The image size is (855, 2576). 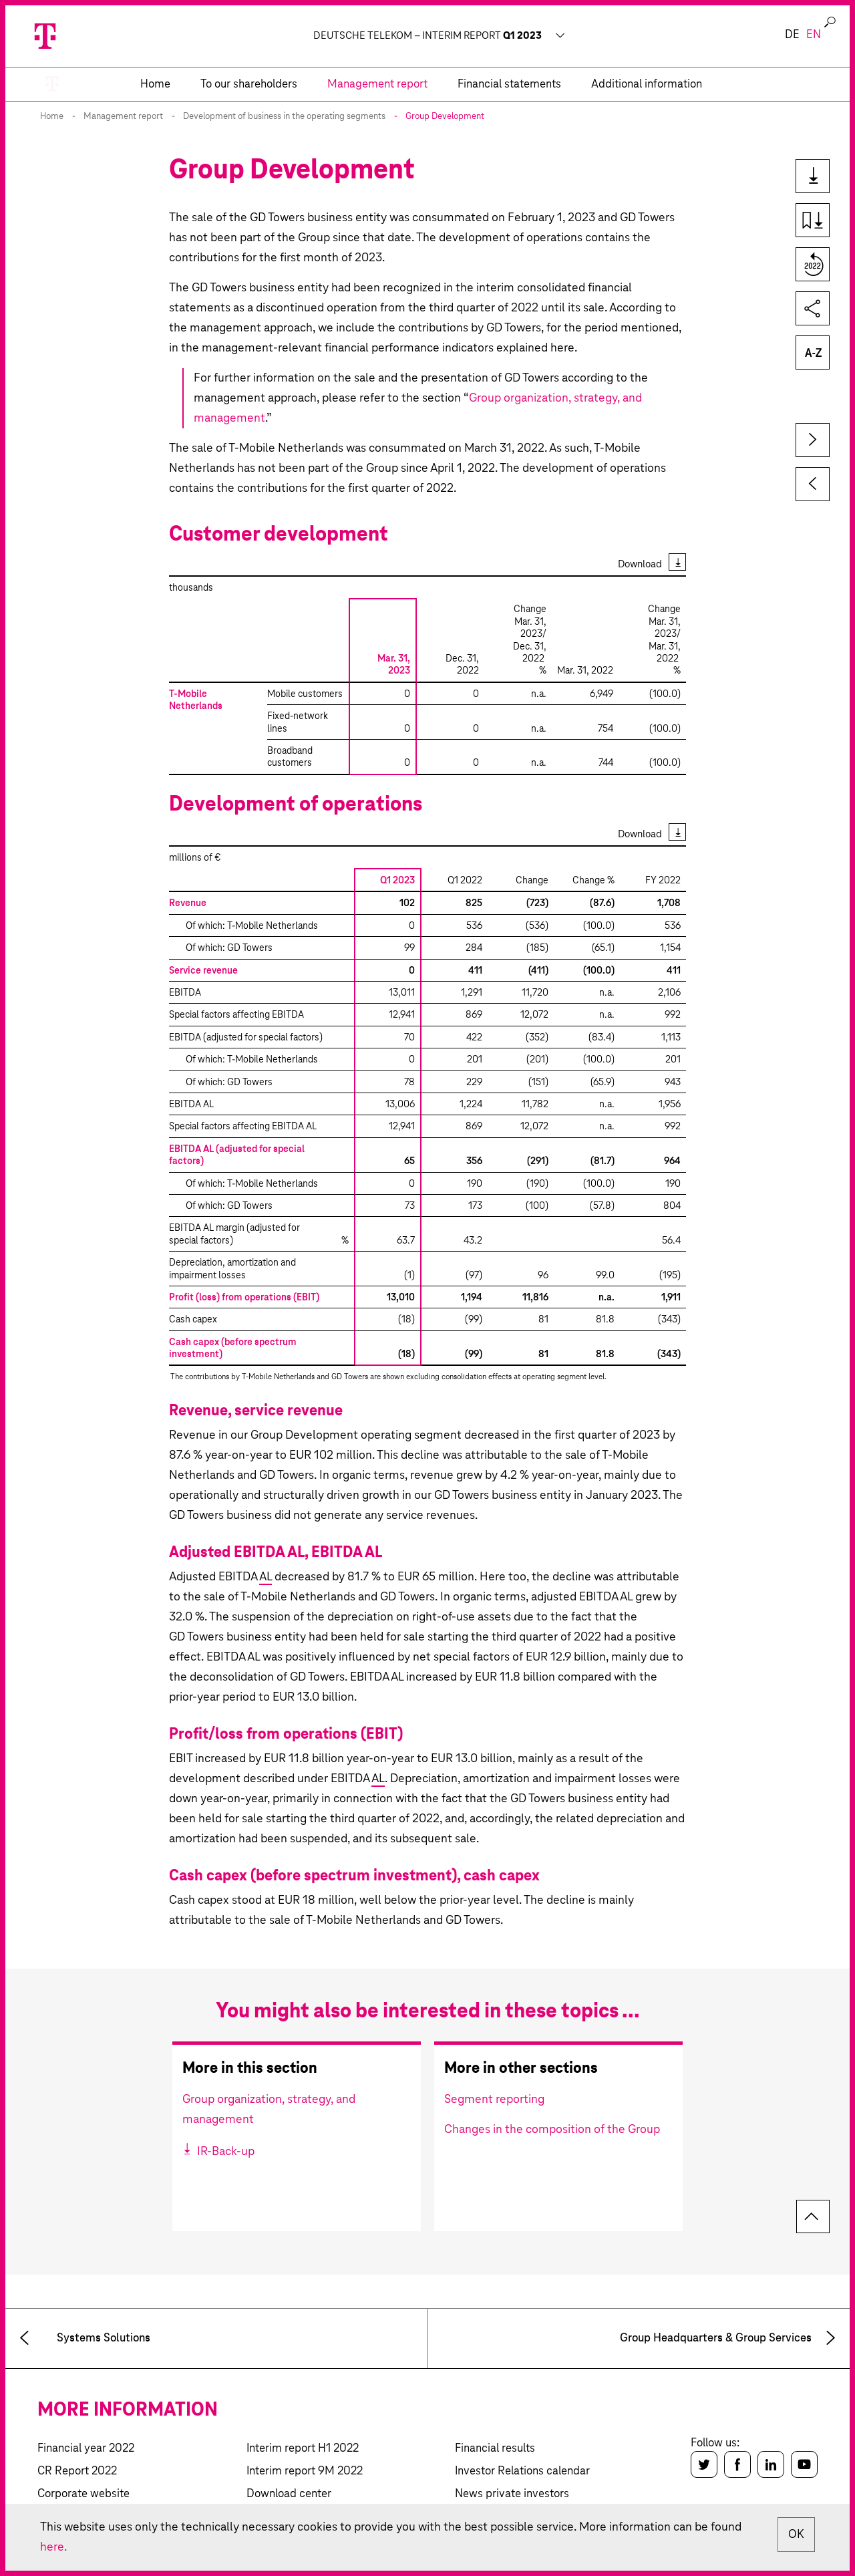 I want to click on Download center, so click(x=288, y=2494).